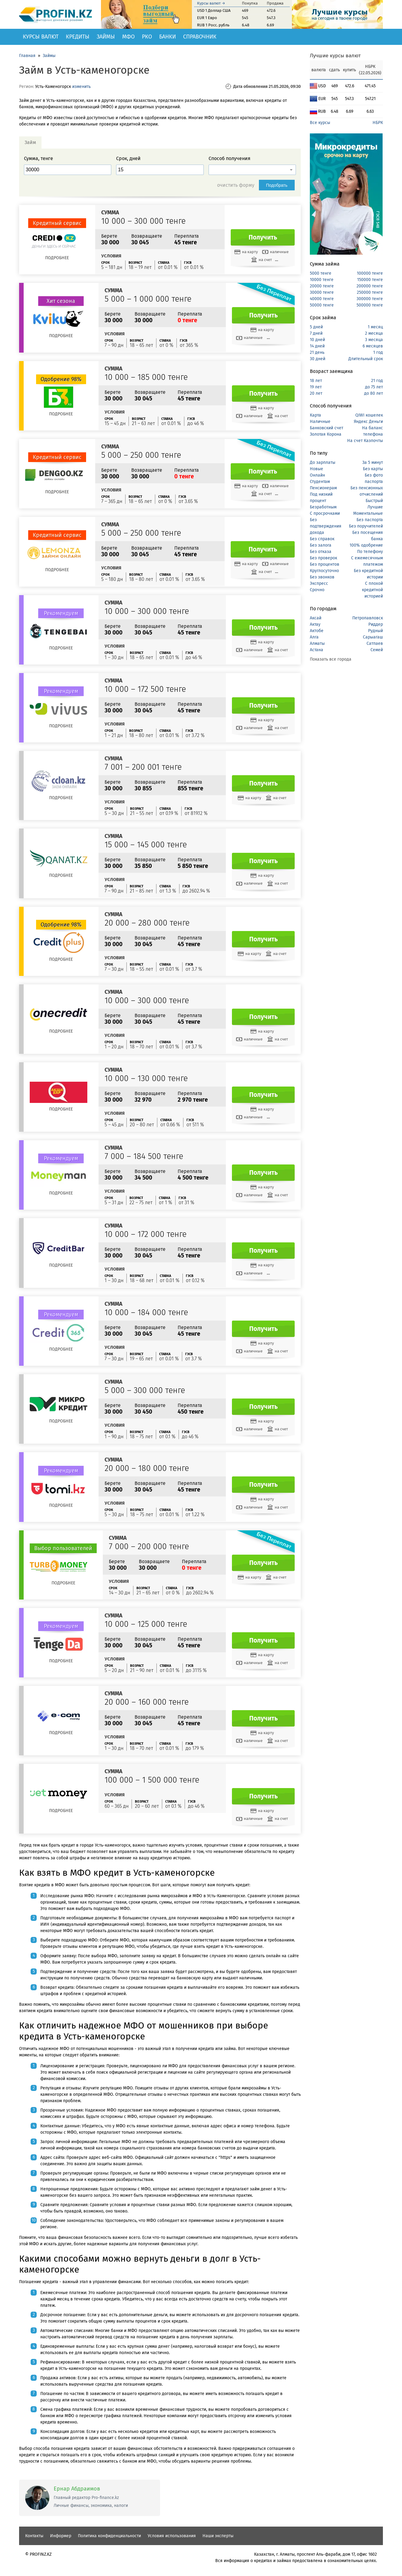 This screenshot has width=402, height=2576. What do you see at coordinates (319, 583) in the screenshot?
I see `Экспресс` at bounding box center [319, 583].